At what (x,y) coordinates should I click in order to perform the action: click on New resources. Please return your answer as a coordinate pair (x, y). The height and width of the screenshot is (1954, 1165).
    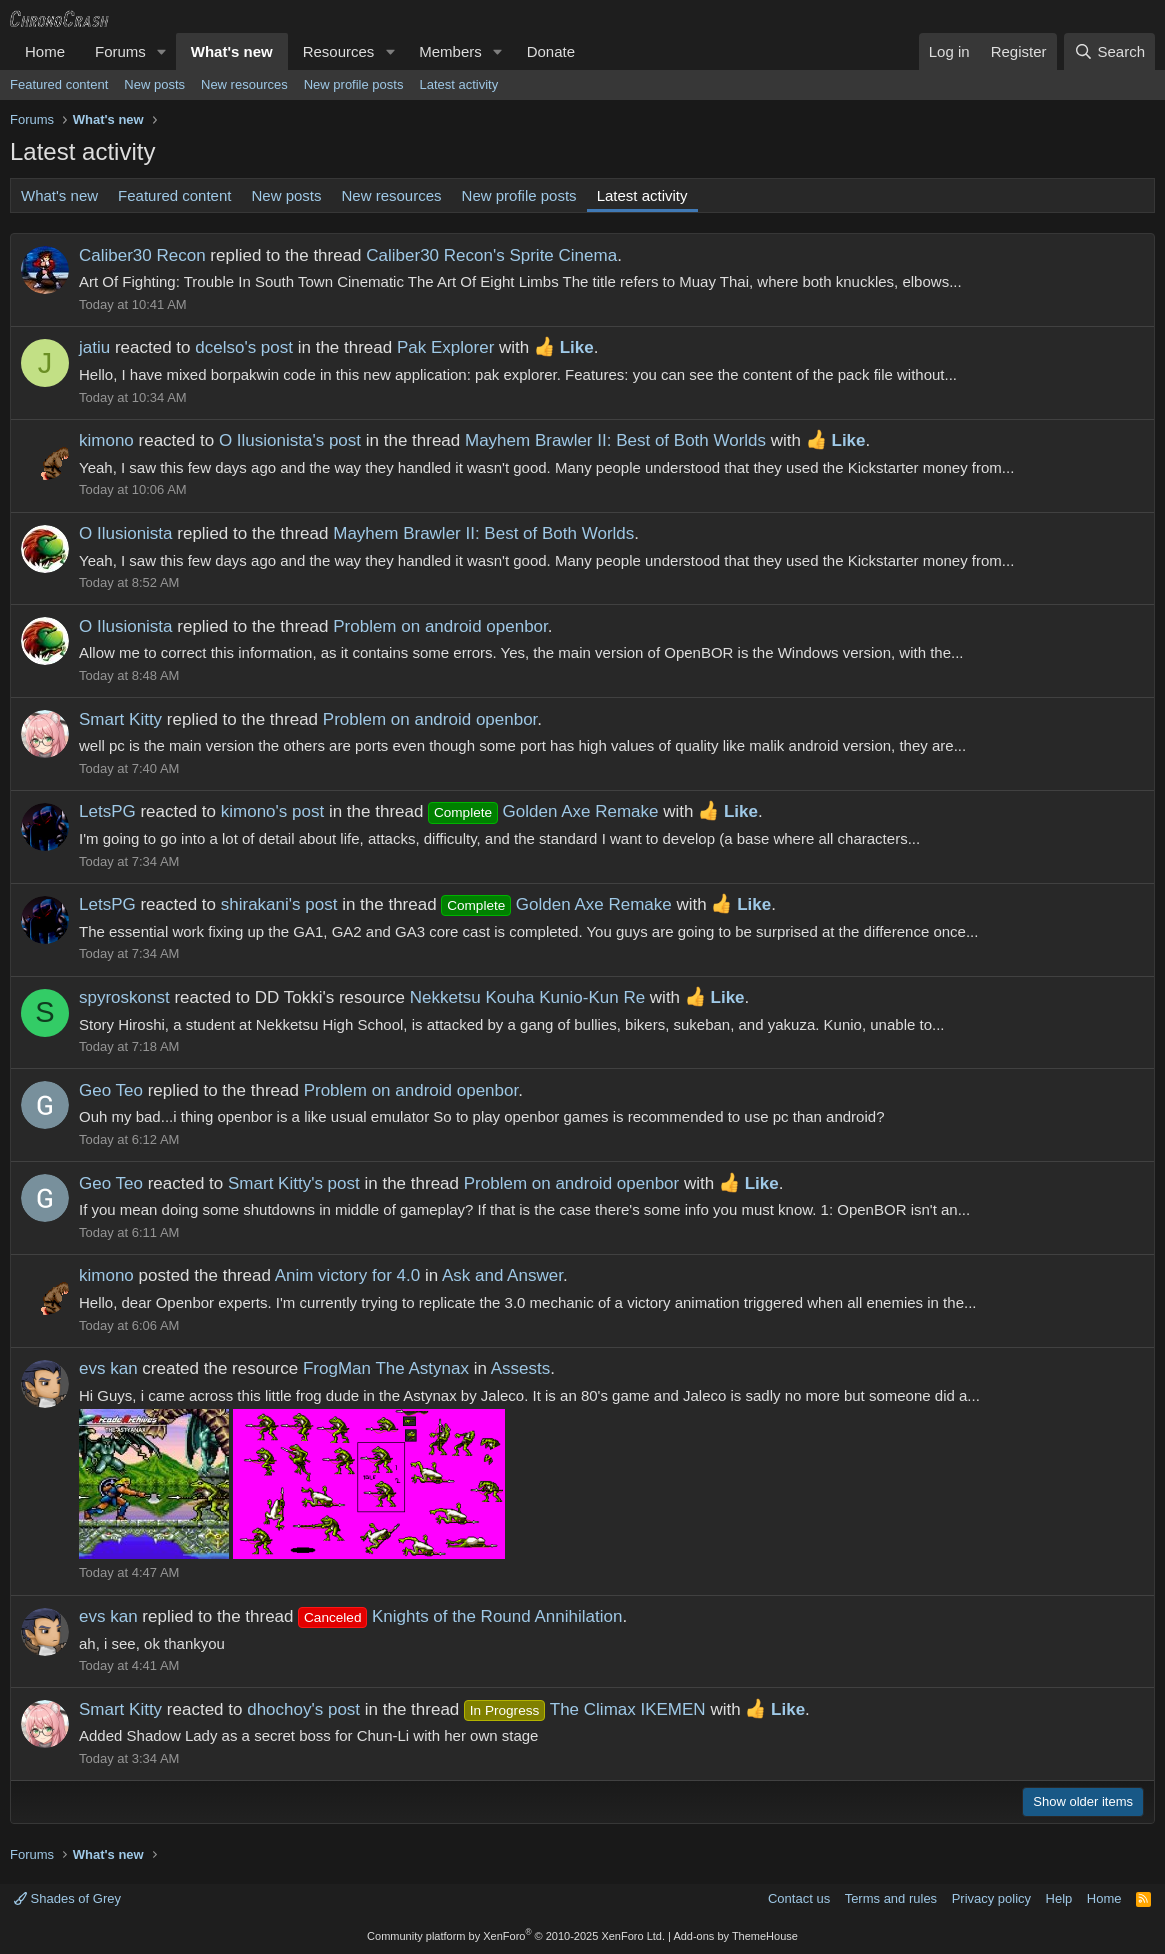
    Looking at the image, I should click on (244, 84).